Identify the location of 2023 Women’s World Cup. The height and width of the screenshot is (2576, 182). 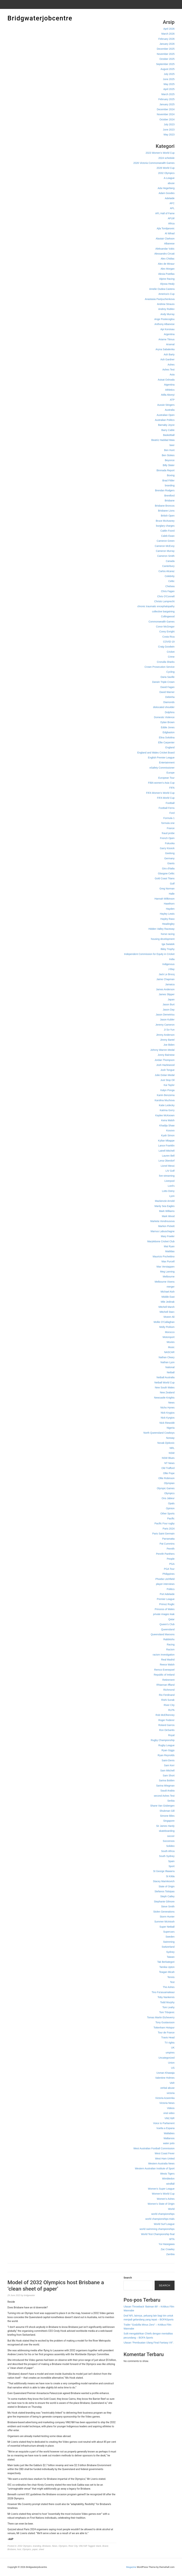
(160, 152).